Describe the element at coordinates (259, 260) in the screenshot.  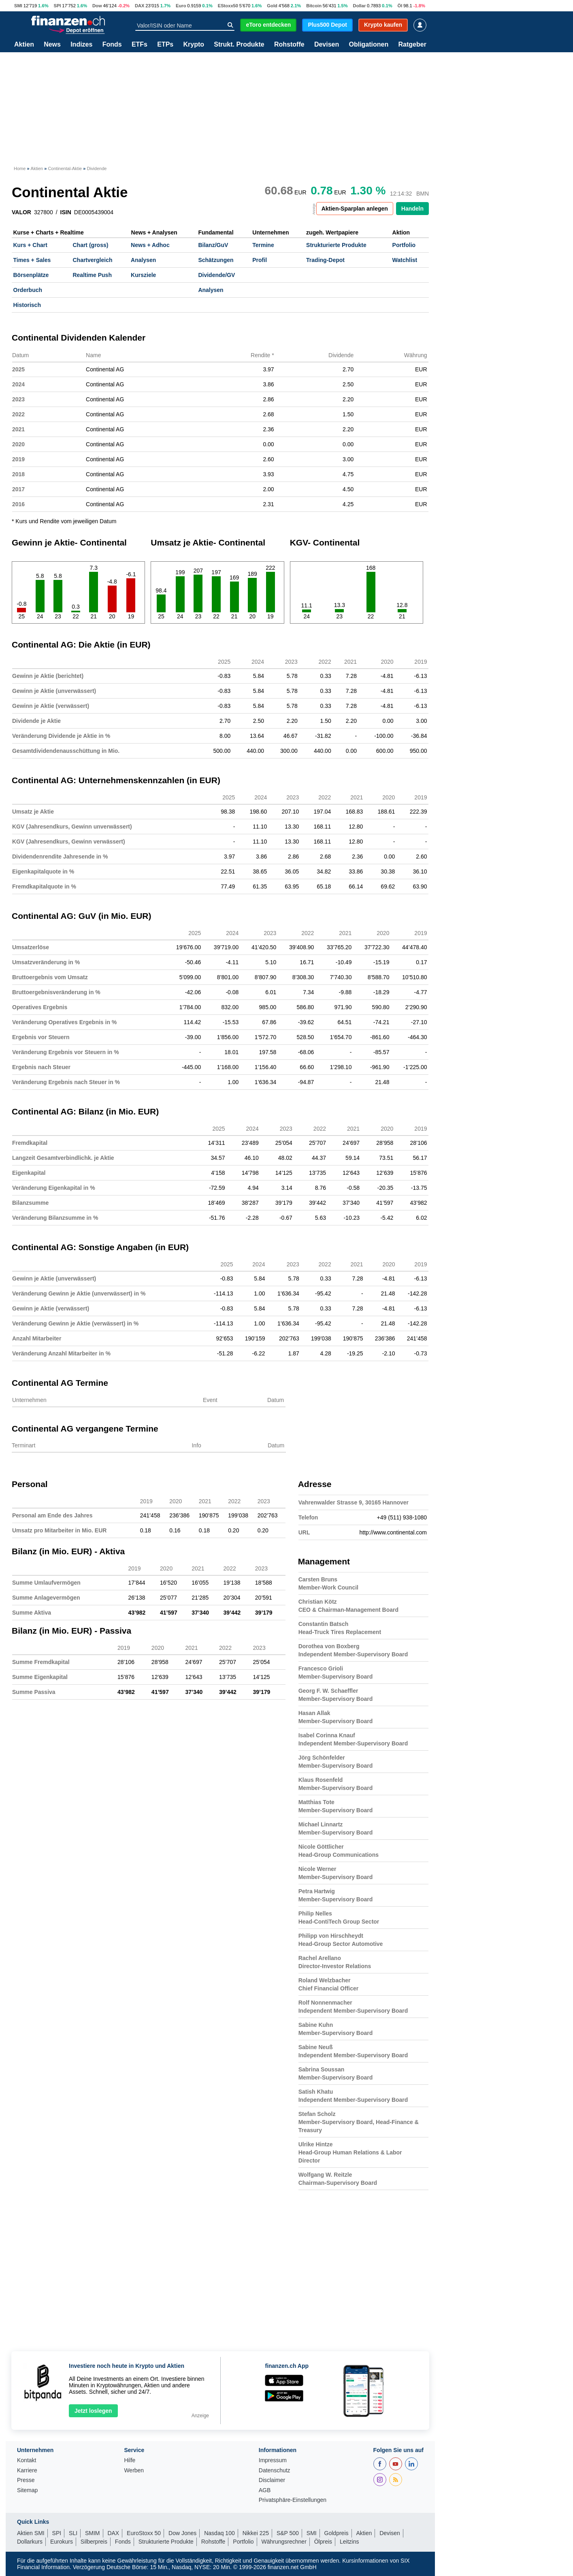
I see `Profil` at that location.